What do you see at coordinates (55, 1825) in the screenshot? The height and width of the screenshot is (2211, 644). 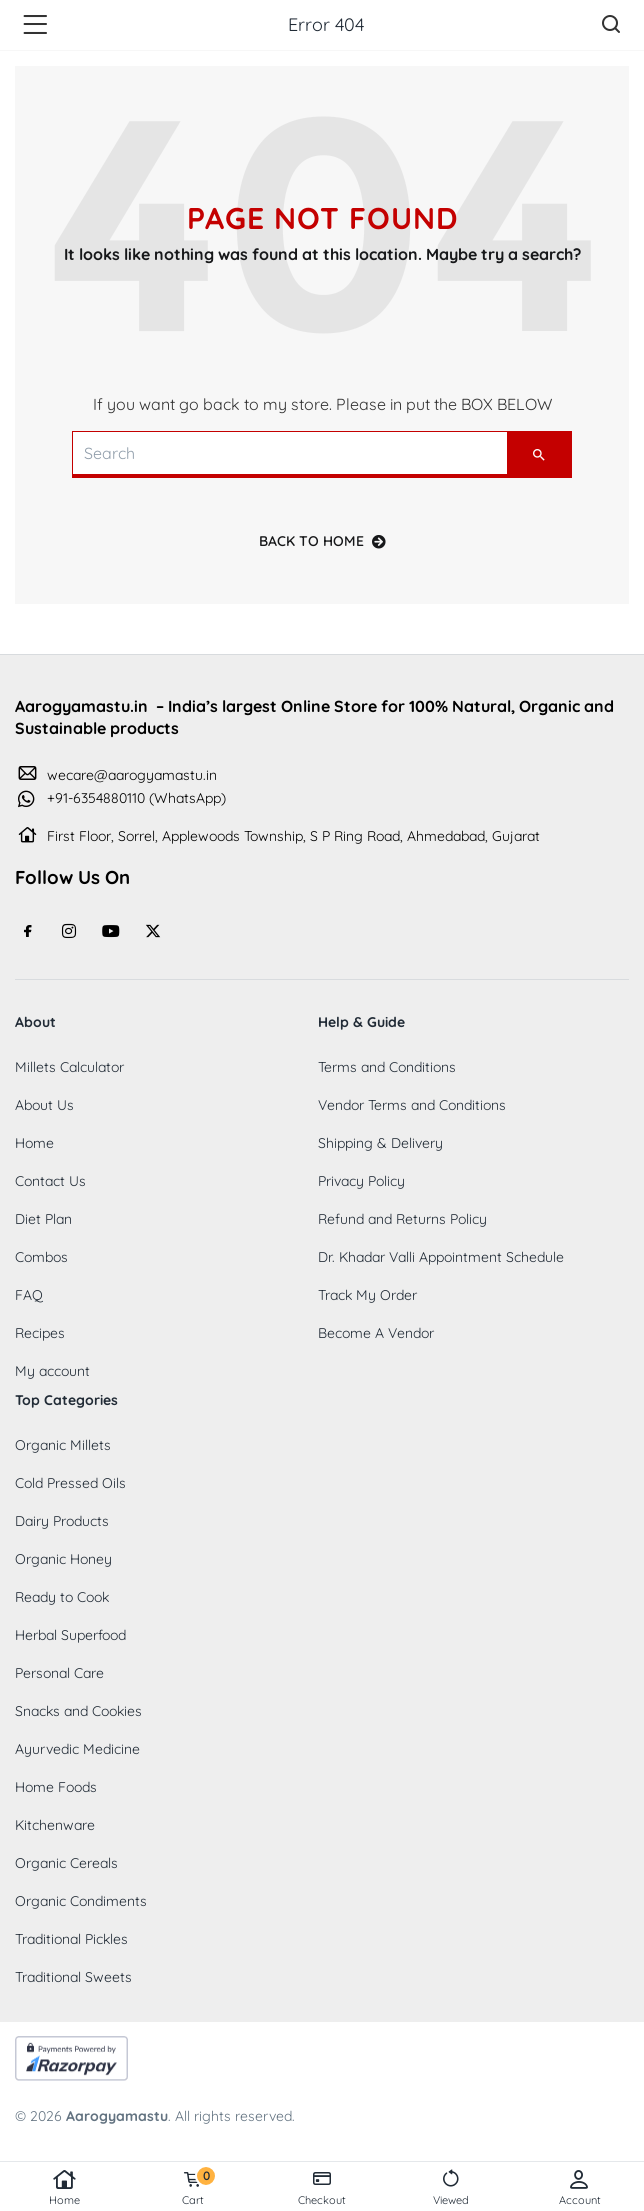 I see `Kitchenware` at bounding box center [55, 1825].